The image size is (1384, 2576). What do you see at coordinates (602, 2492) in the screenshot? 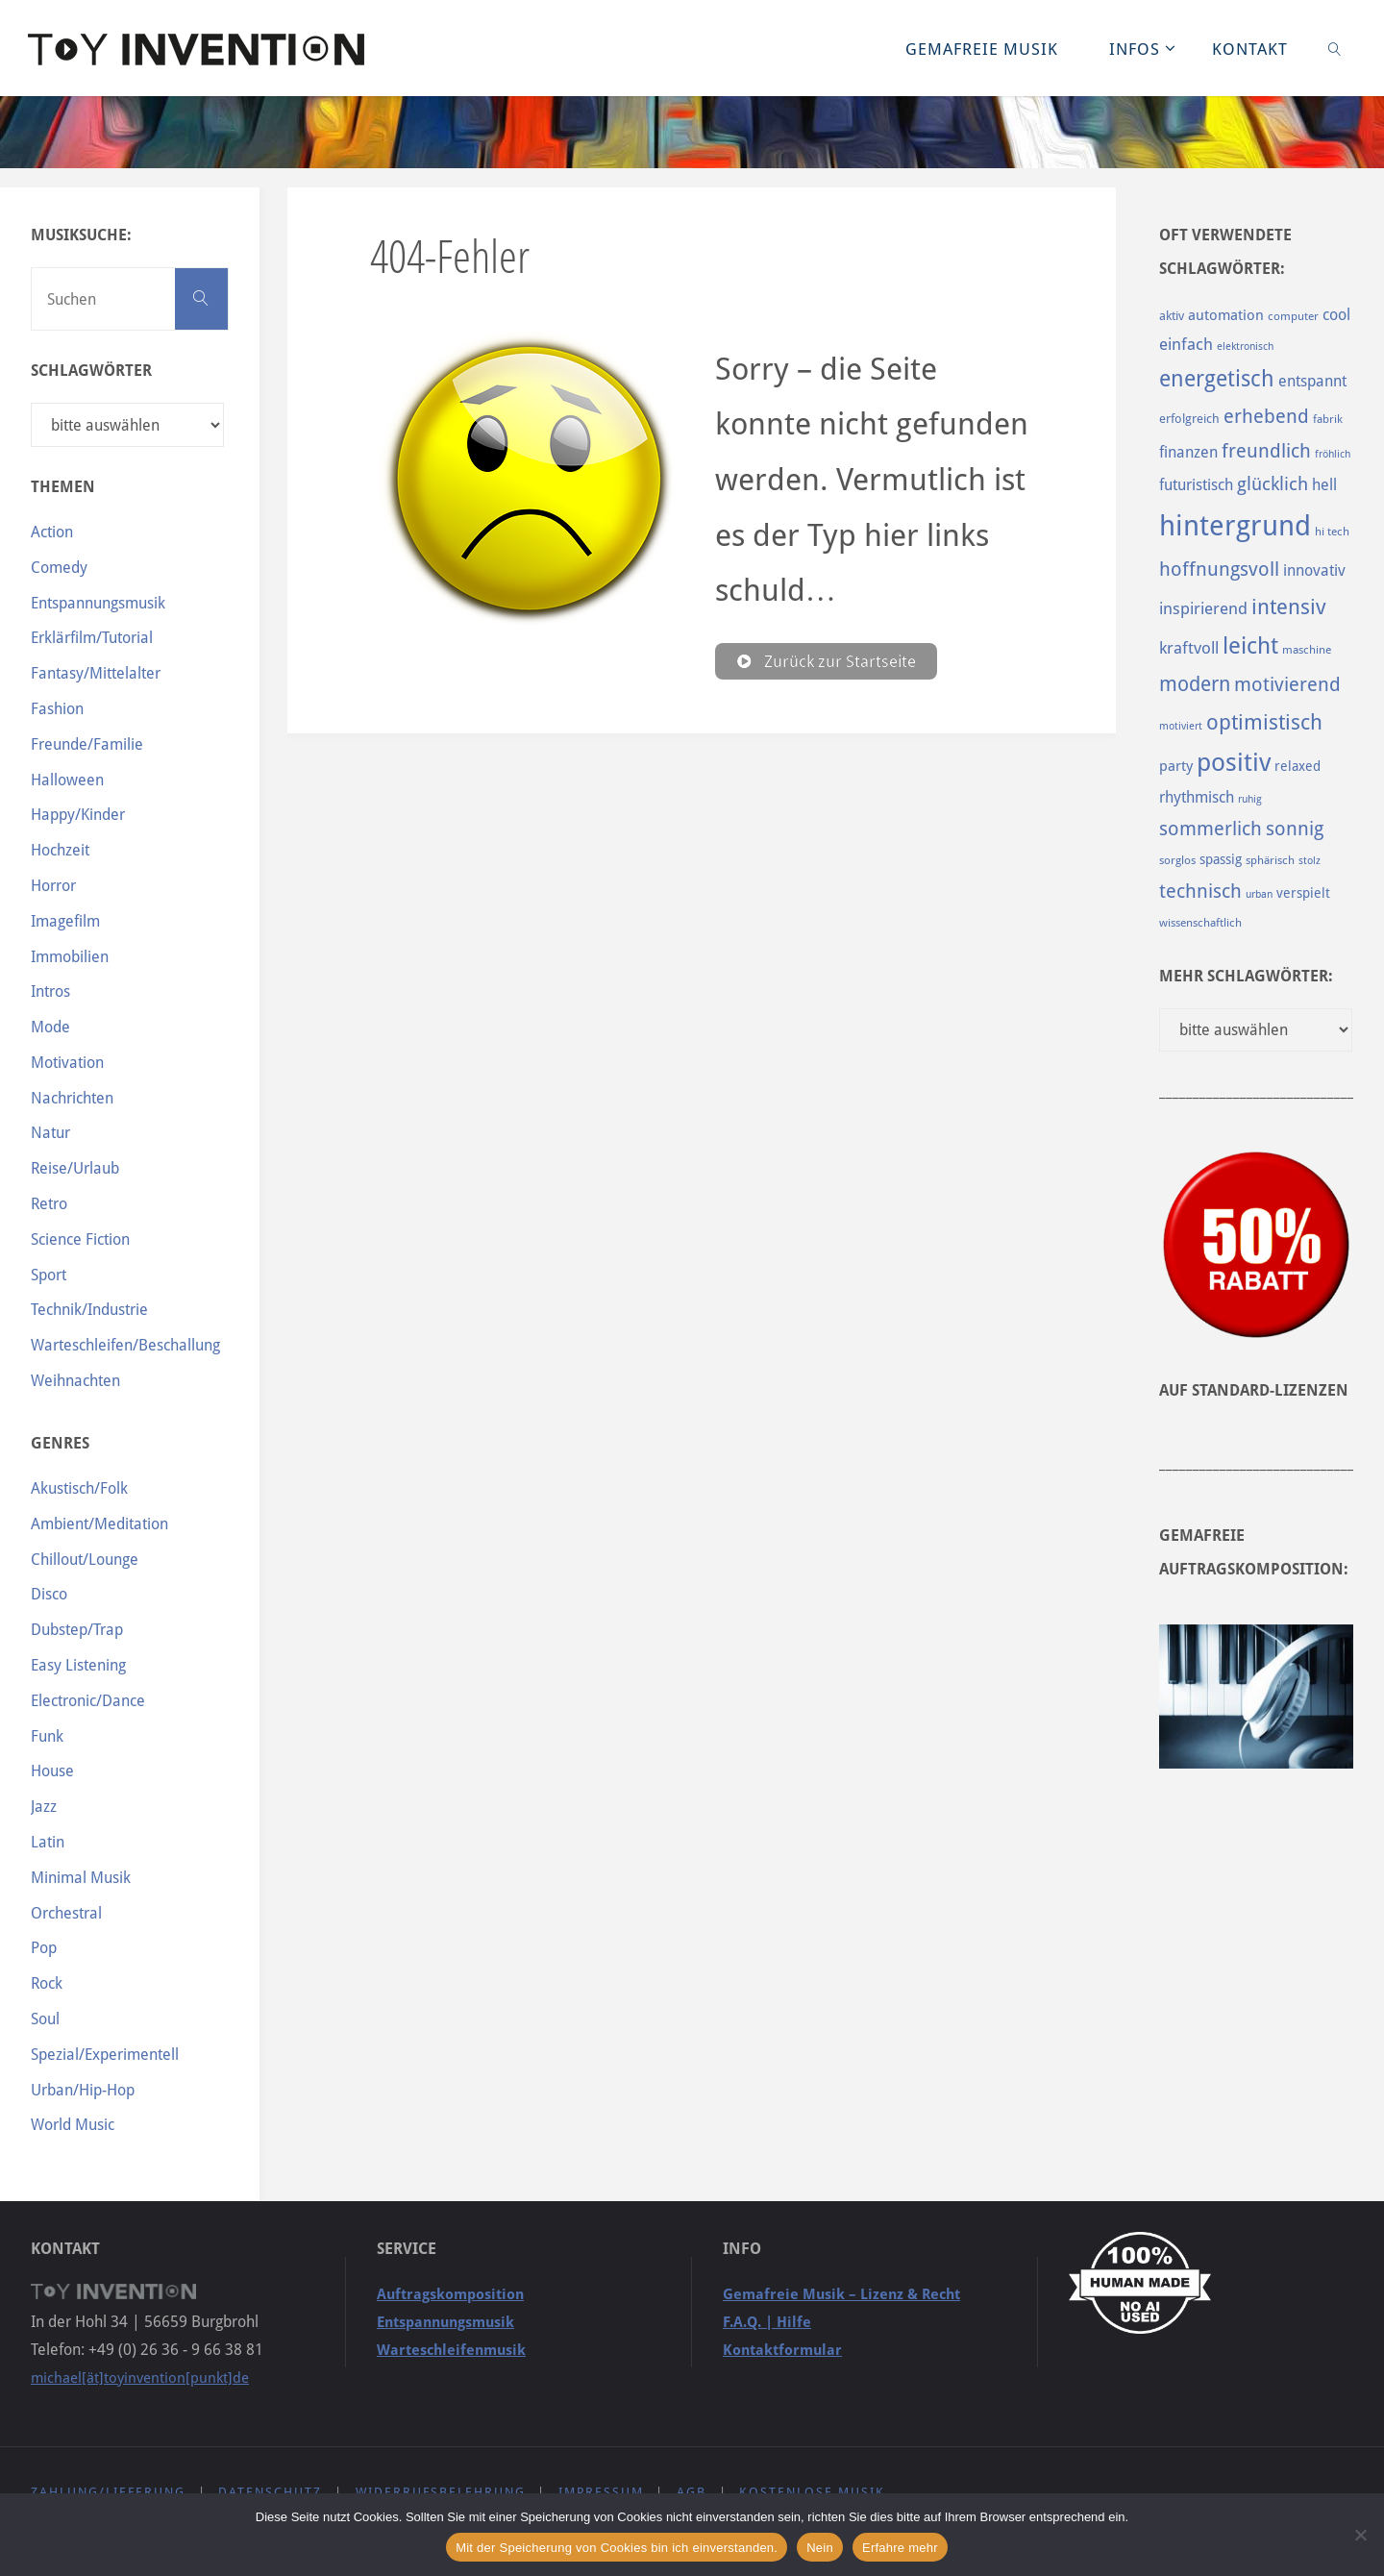
I see `Impressum` at bounding box center [602, 2492].